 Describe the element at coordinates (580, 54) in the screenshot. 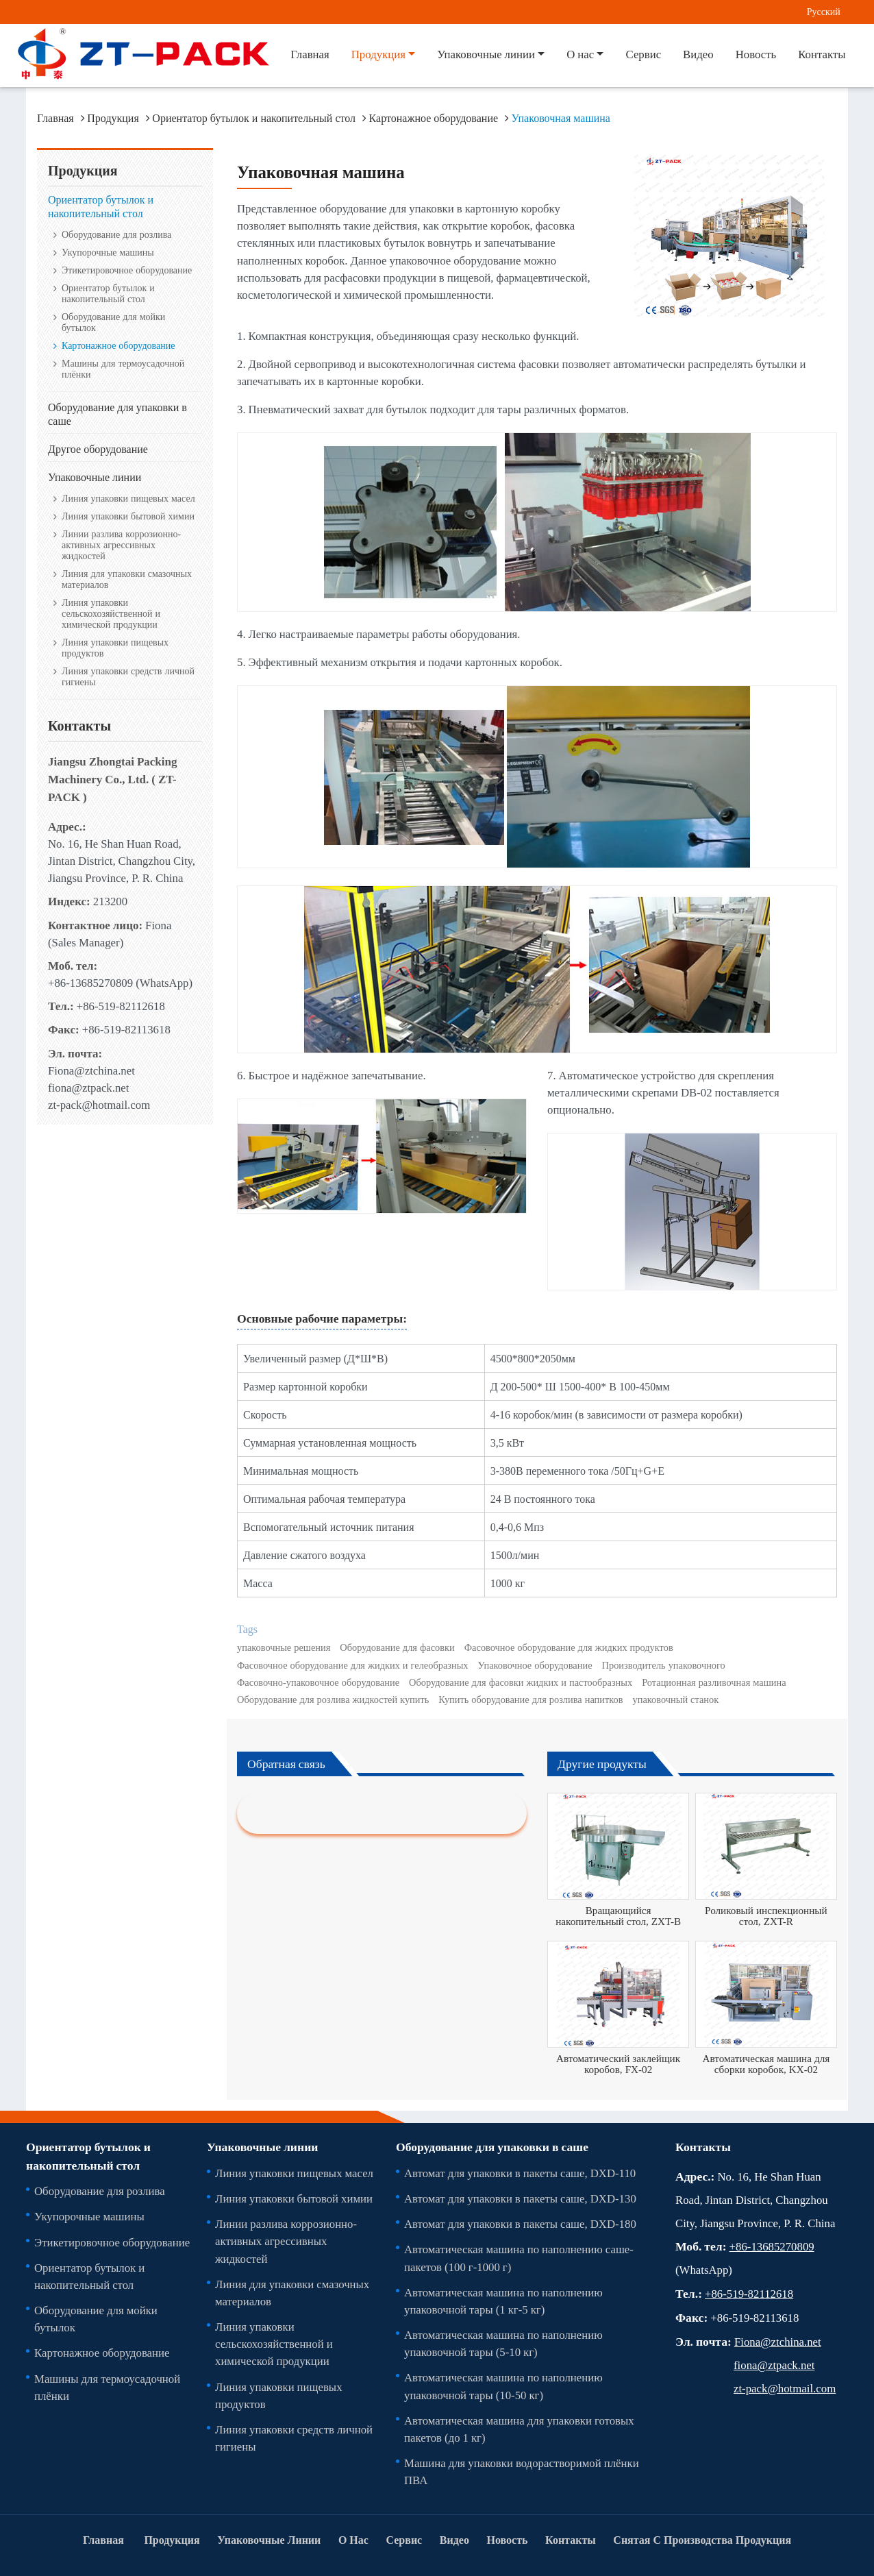

I see `О нас [button]` at that location.